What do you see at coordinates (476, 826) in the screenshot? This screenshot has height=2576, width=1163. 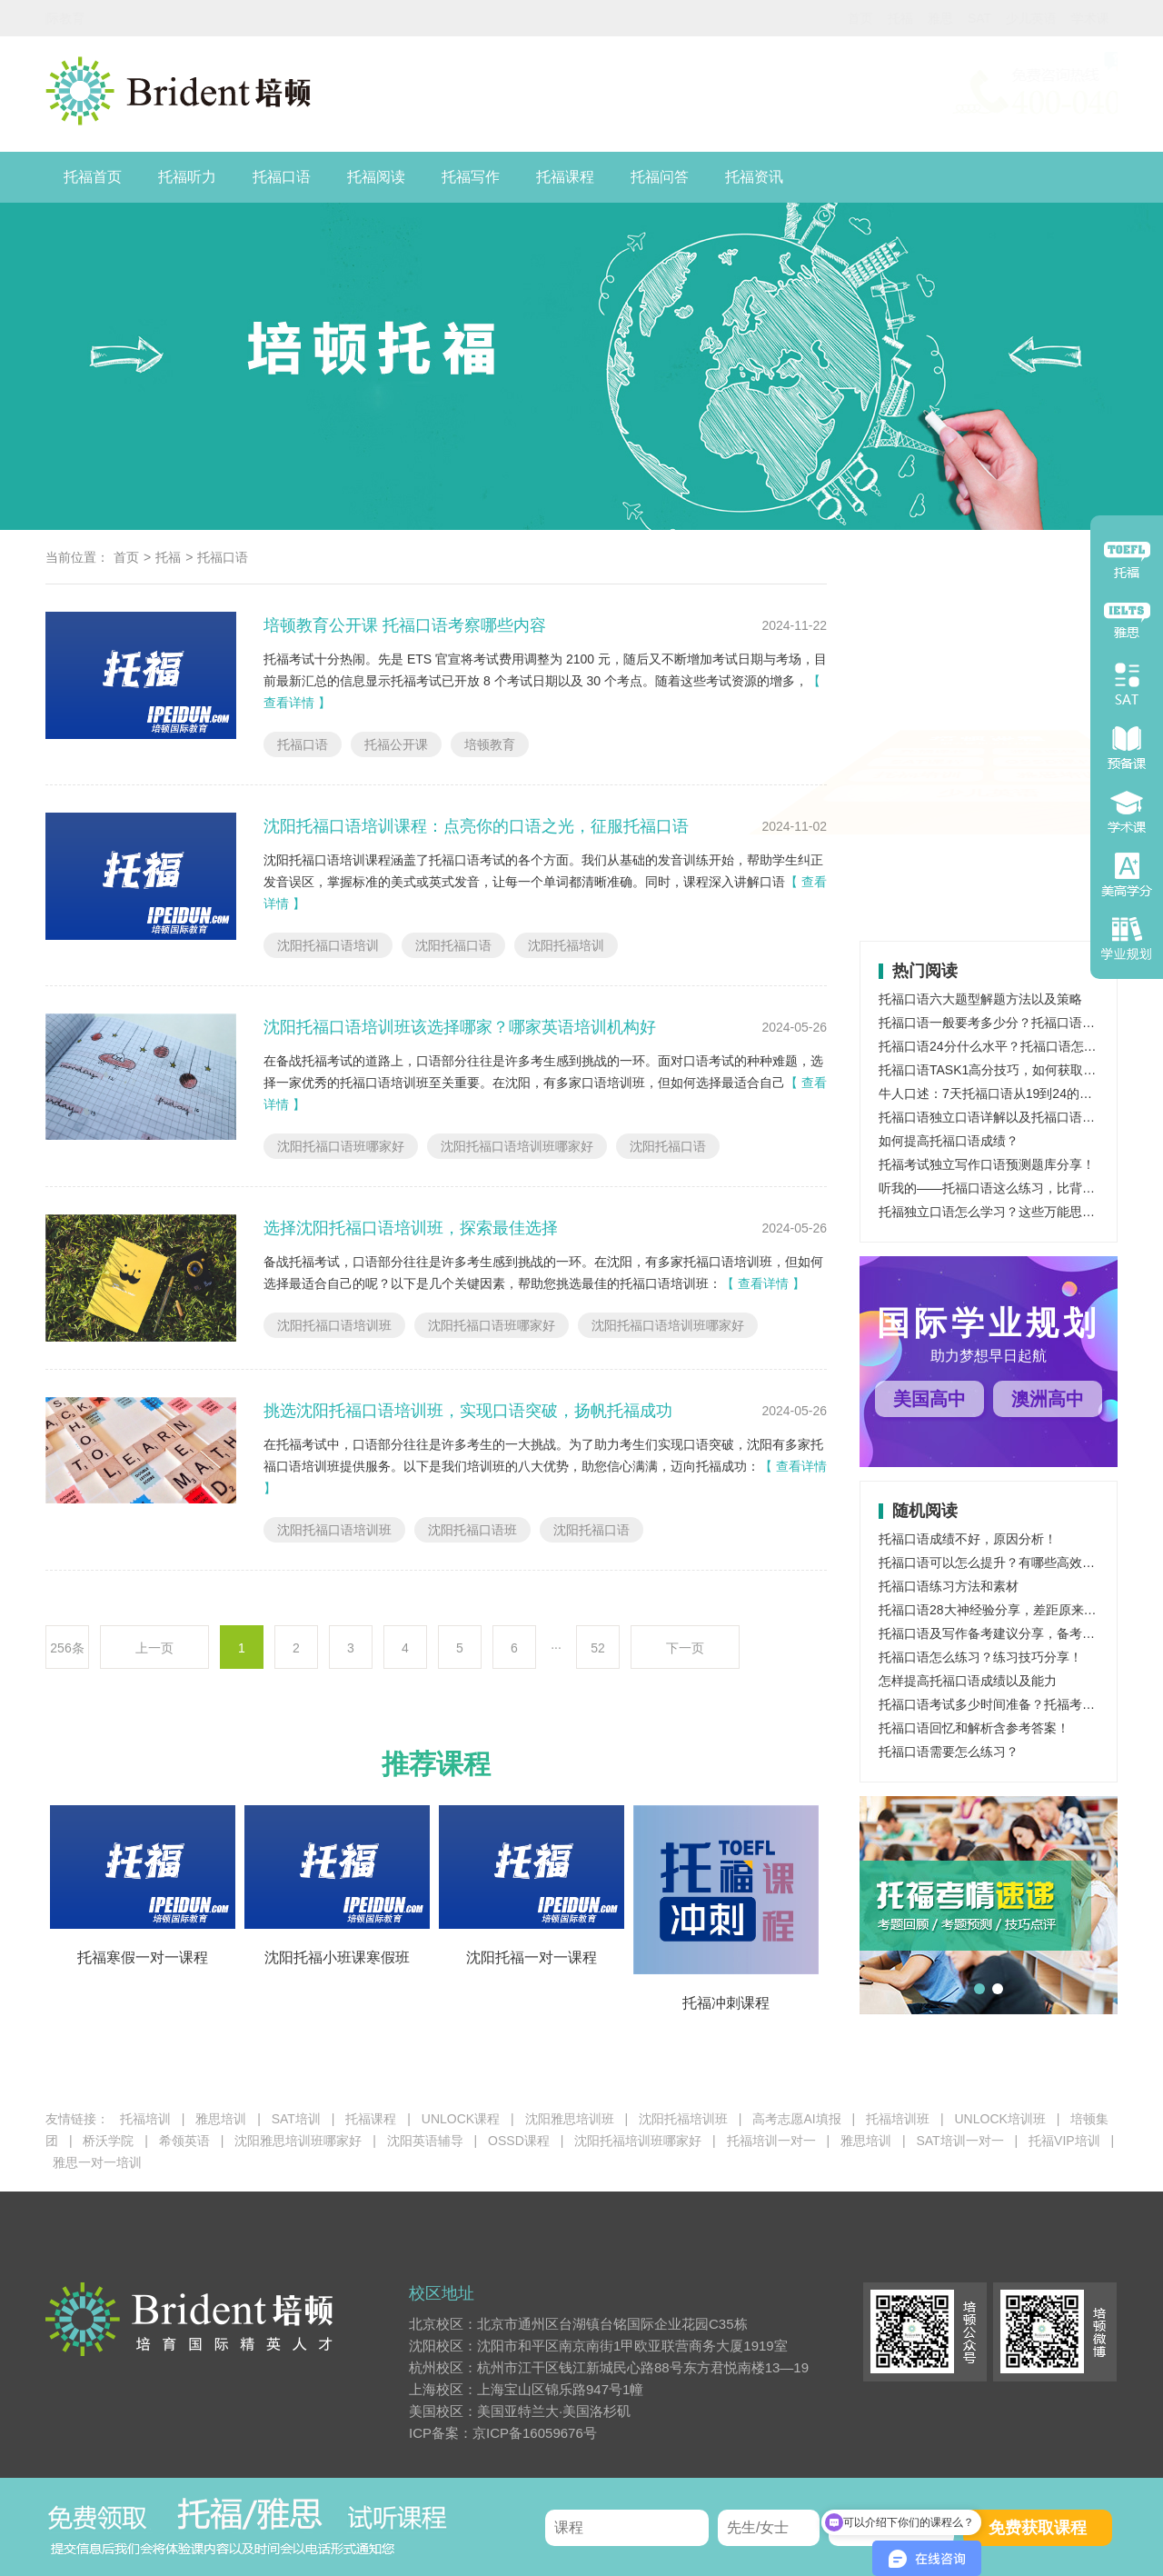 I see `沈阳托福口语培训课程：点亮你的口语之光，征服托福口语` at bounding box center [476, 826].